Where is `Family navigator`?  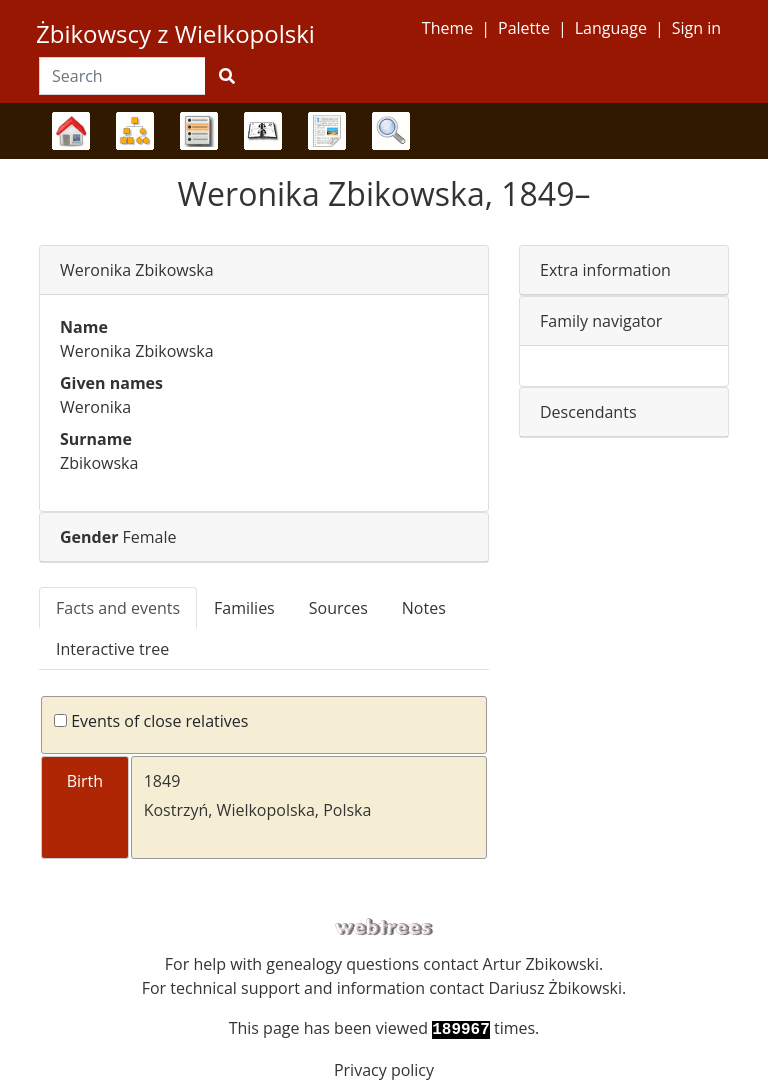
Family navigator is located at coordinates (601, 321).